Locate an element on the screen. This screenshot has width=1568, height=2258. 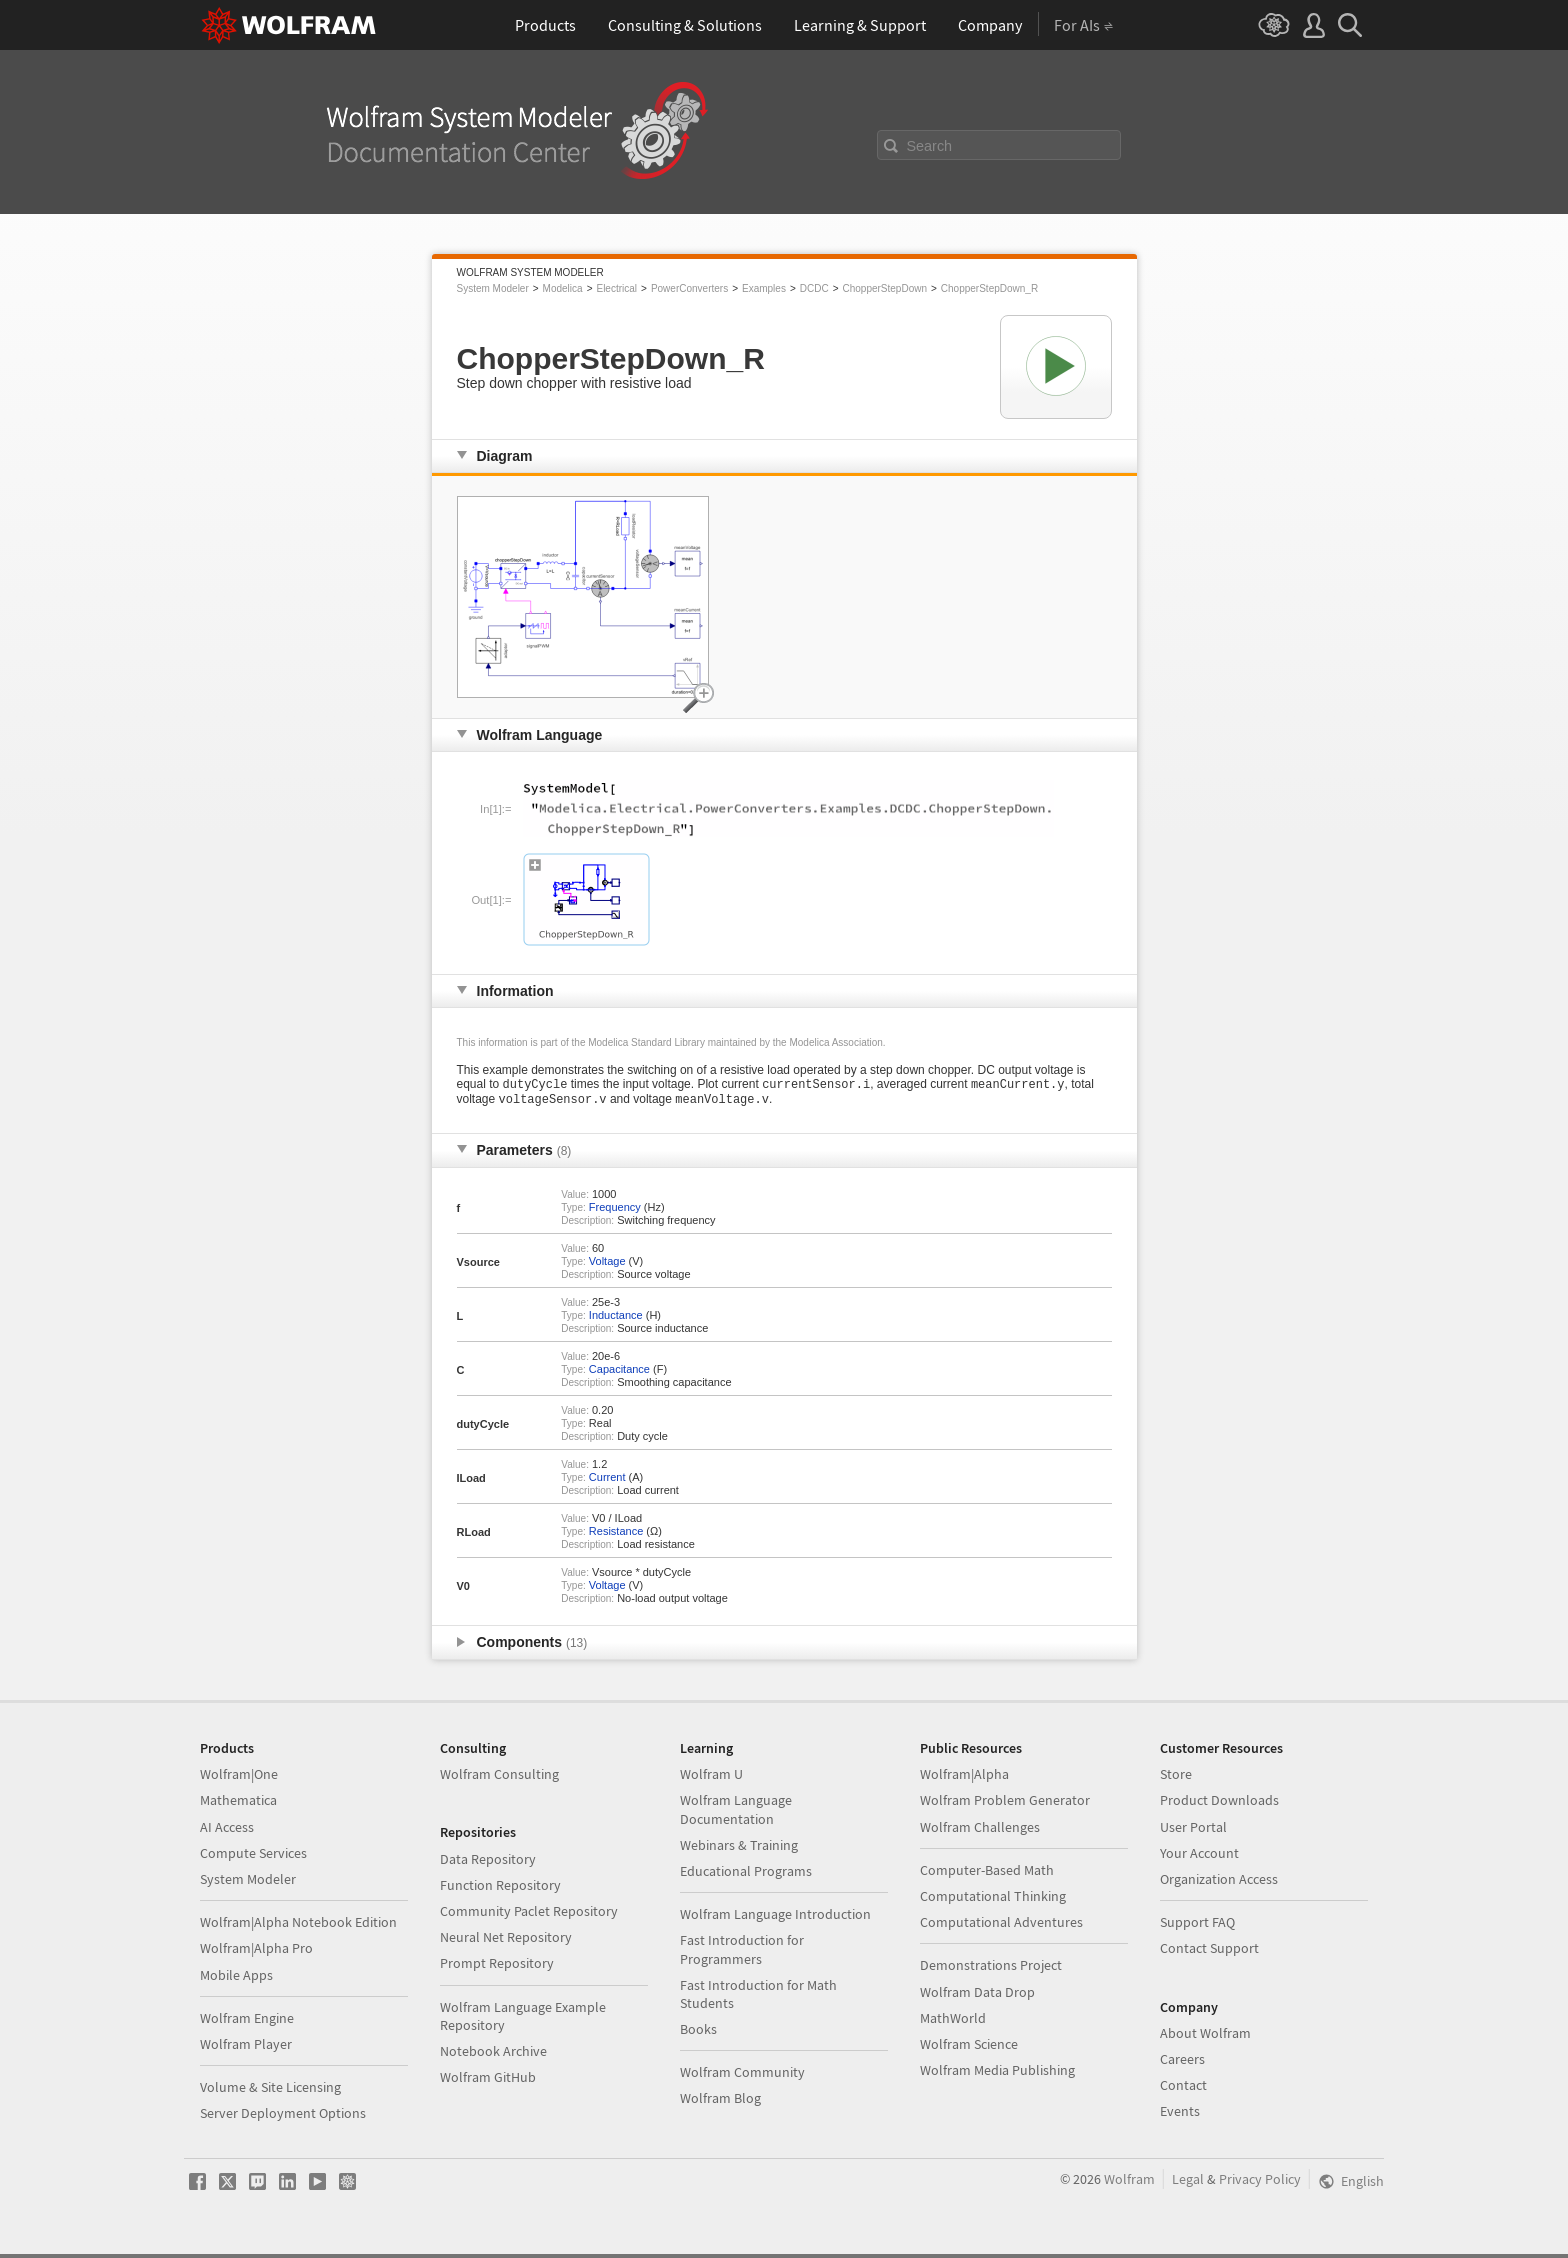
Legal is located at coordinates (1188, 2183).